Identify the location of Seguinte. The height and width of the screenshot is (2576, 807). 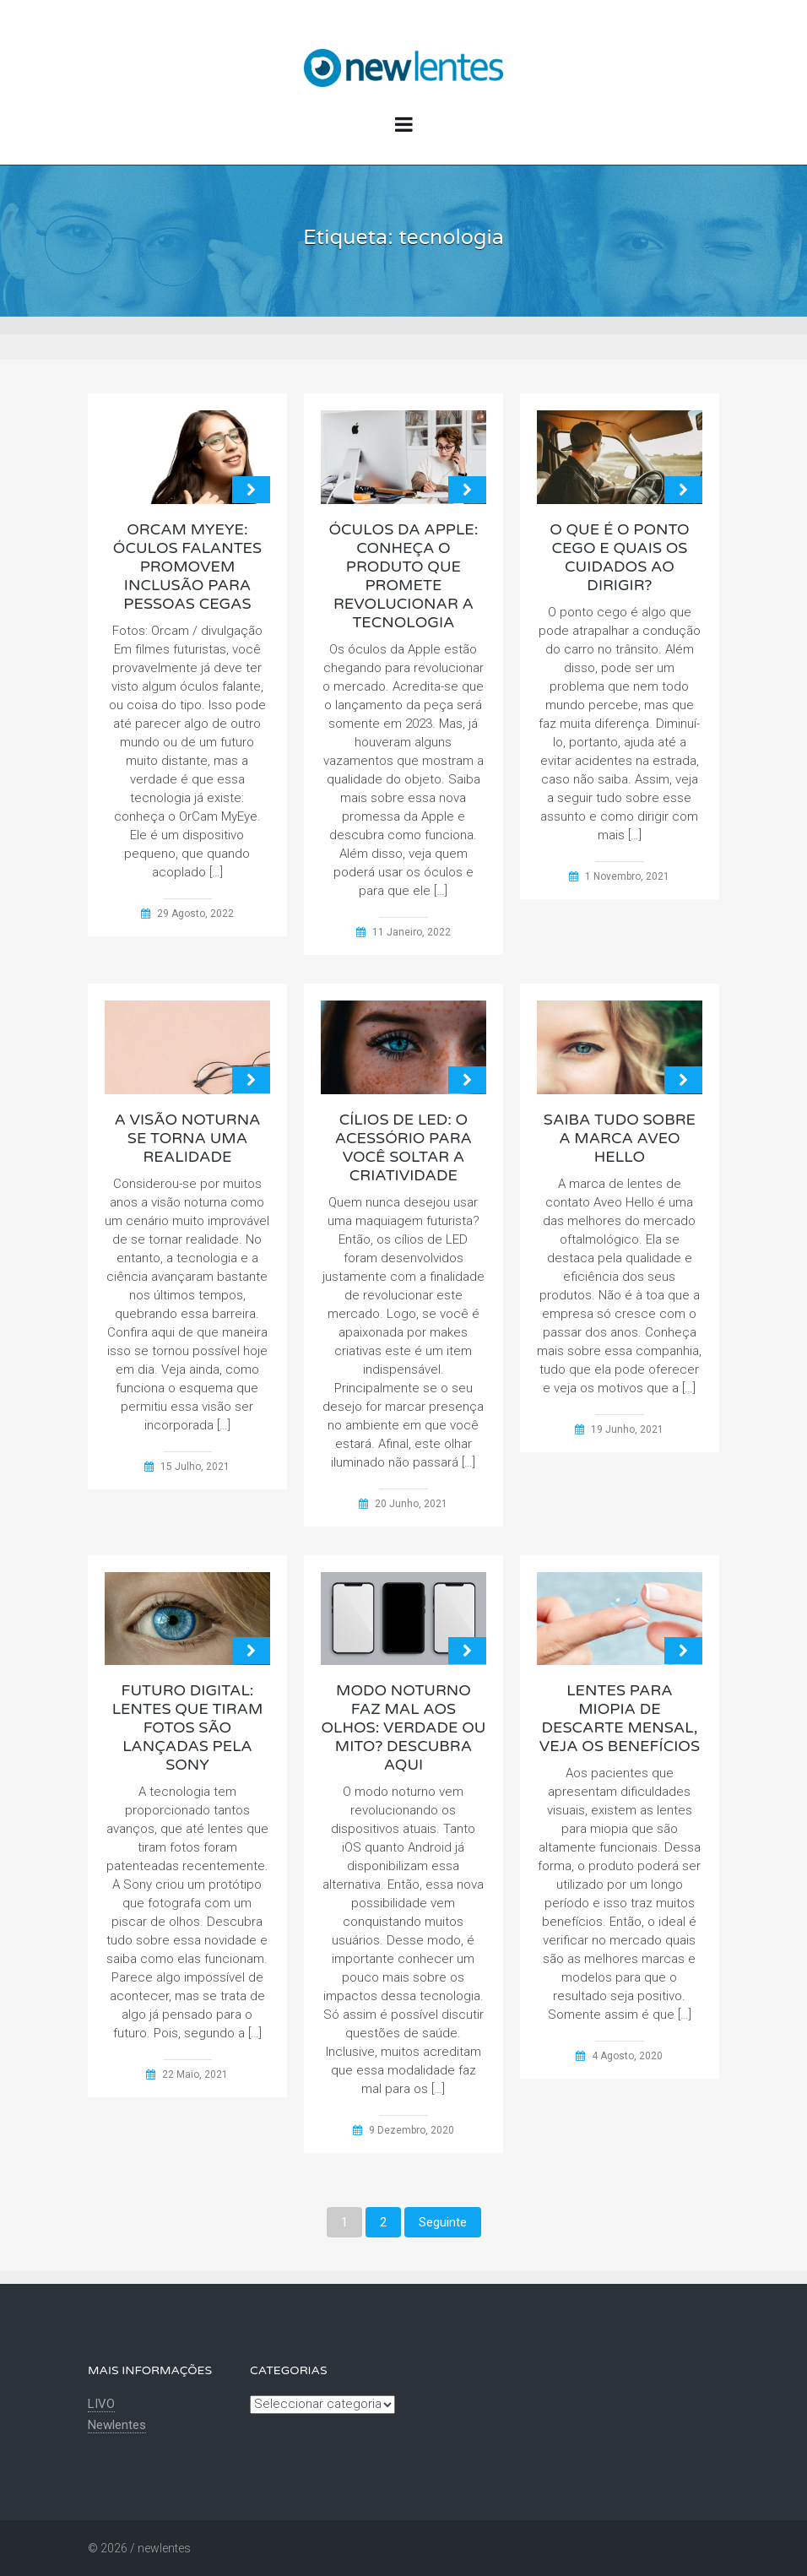
(443, 2222).